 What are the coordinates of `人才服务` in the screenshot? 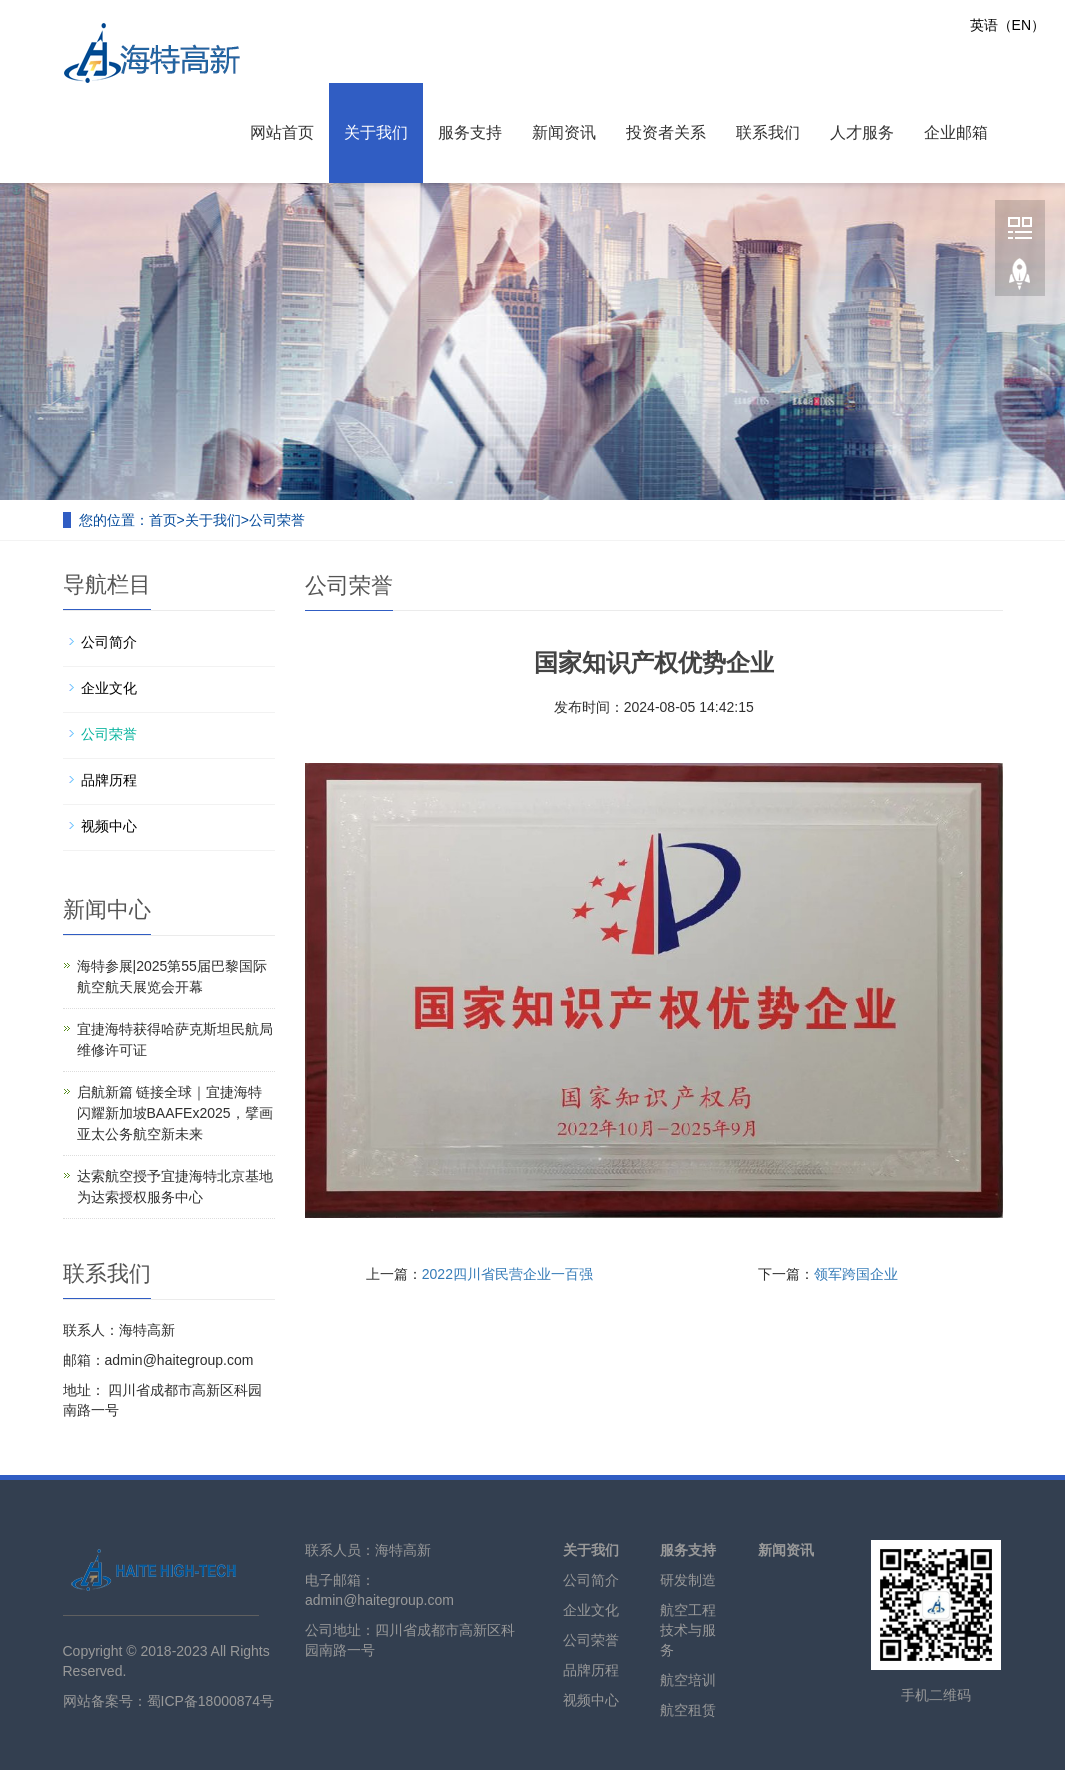 It's located at (862, 132).